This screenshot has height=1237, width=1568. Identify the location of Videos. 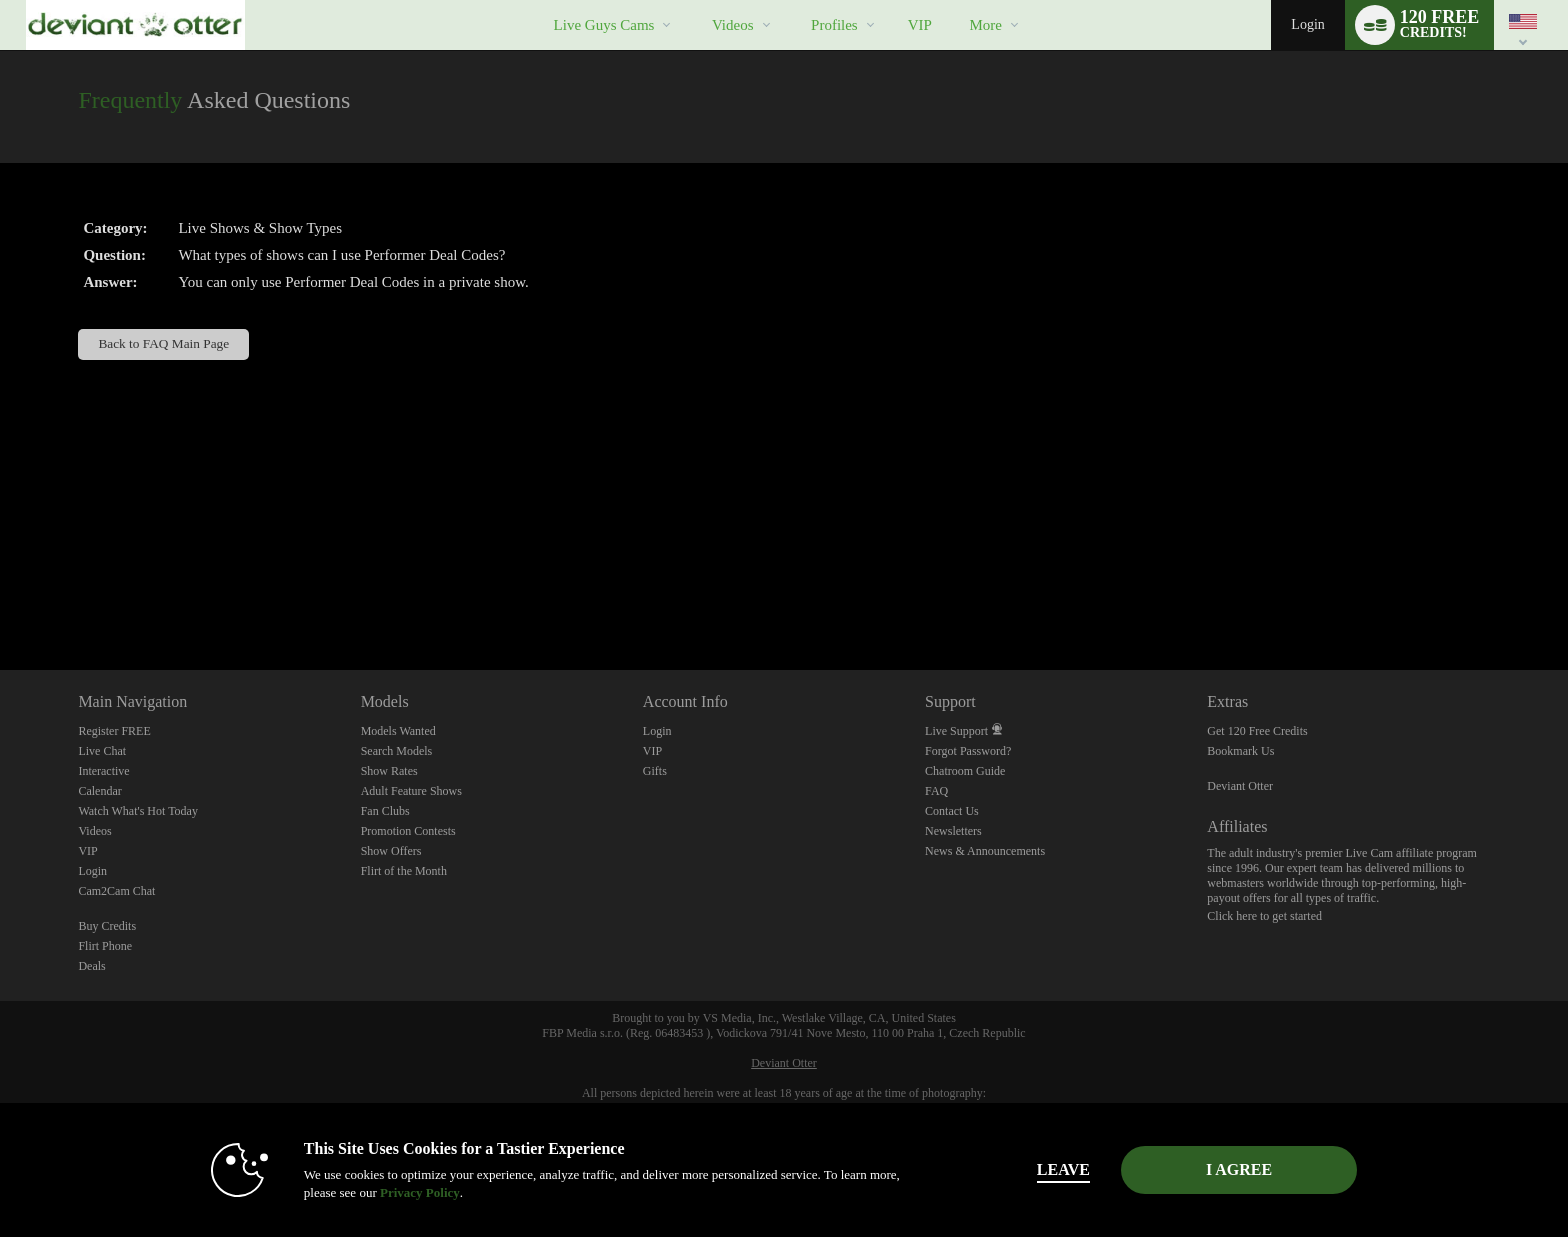
(733, 25).